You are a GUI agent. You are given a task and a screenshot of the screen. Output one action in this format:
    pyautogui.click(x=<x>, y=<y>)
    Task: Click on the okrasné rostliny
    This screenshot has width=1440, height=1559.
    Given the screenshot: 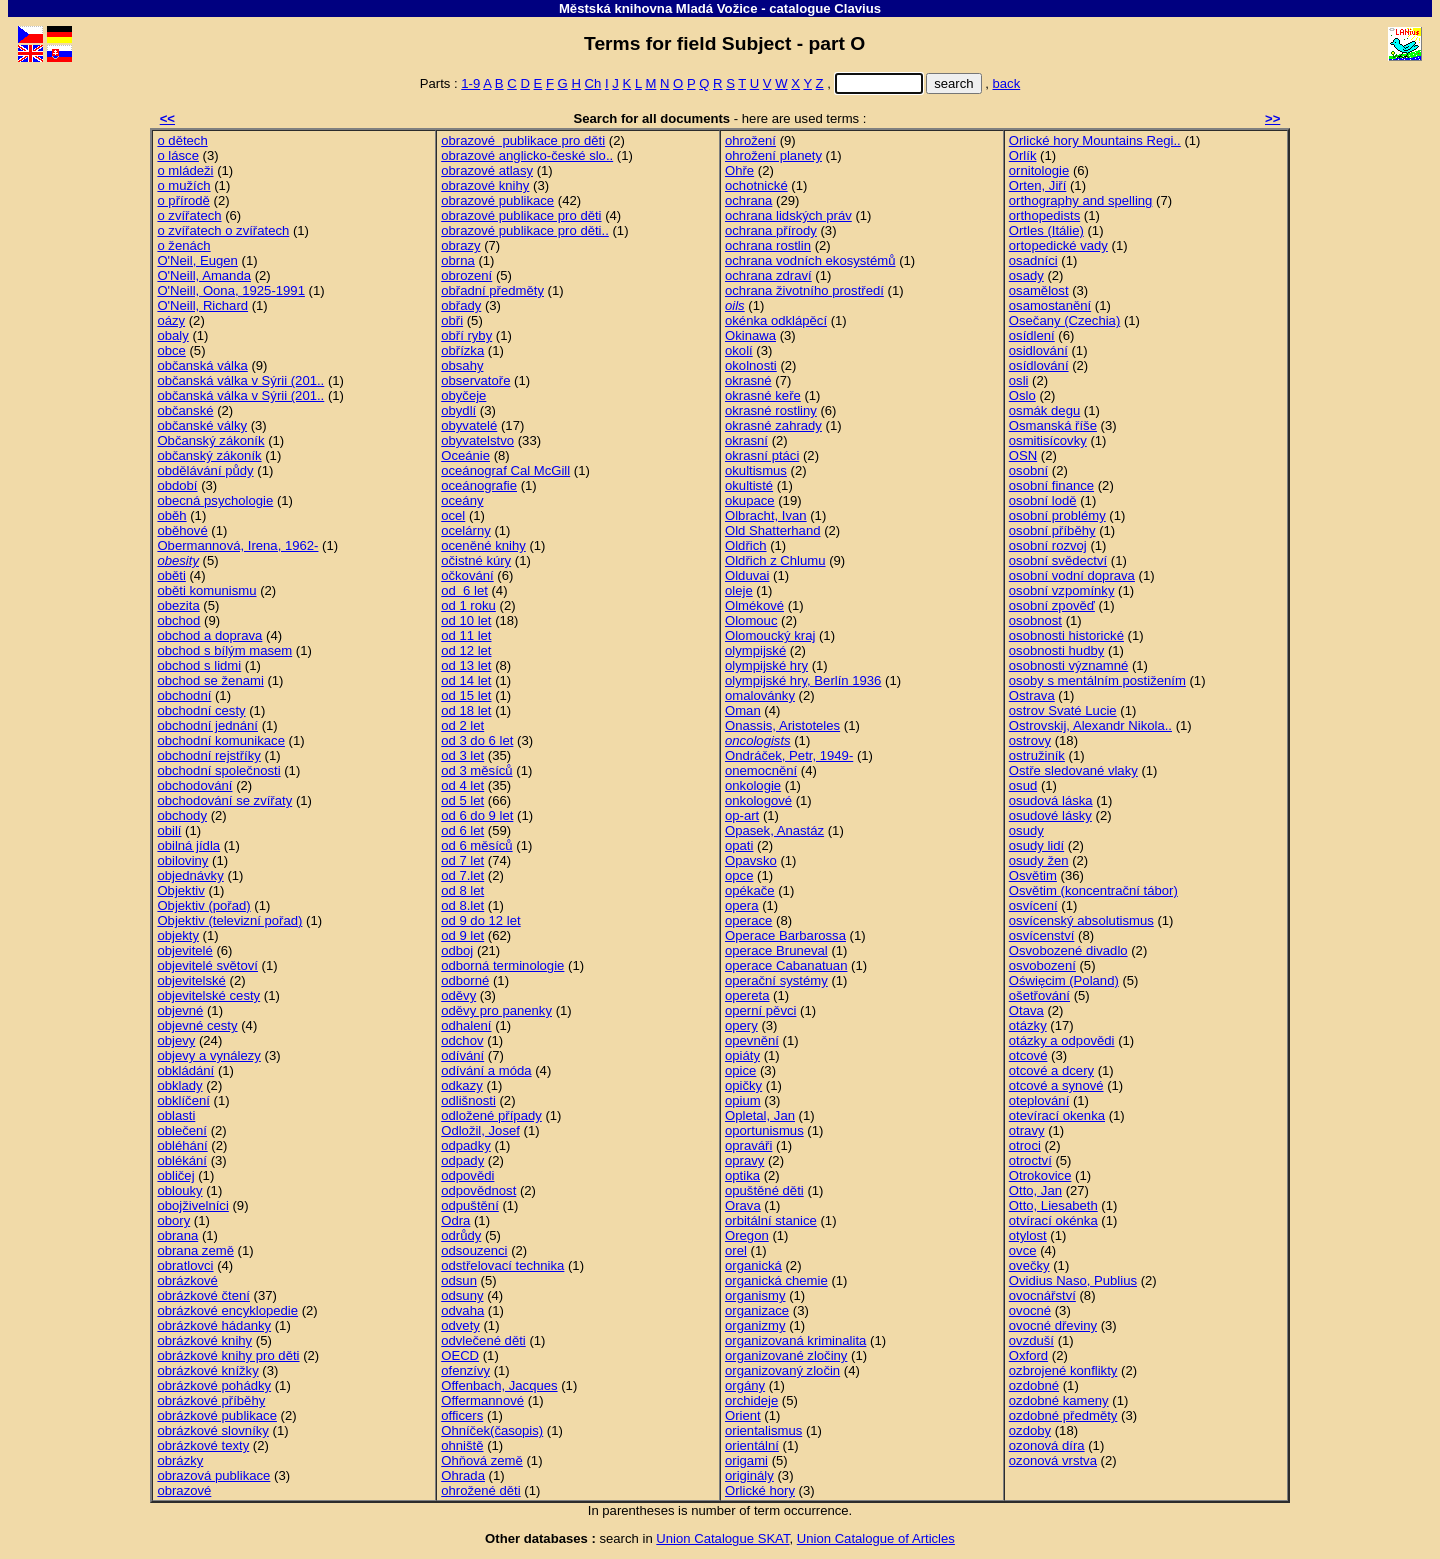 What is the action you would take?
    pyautogui.click(x=771, y=410)
    